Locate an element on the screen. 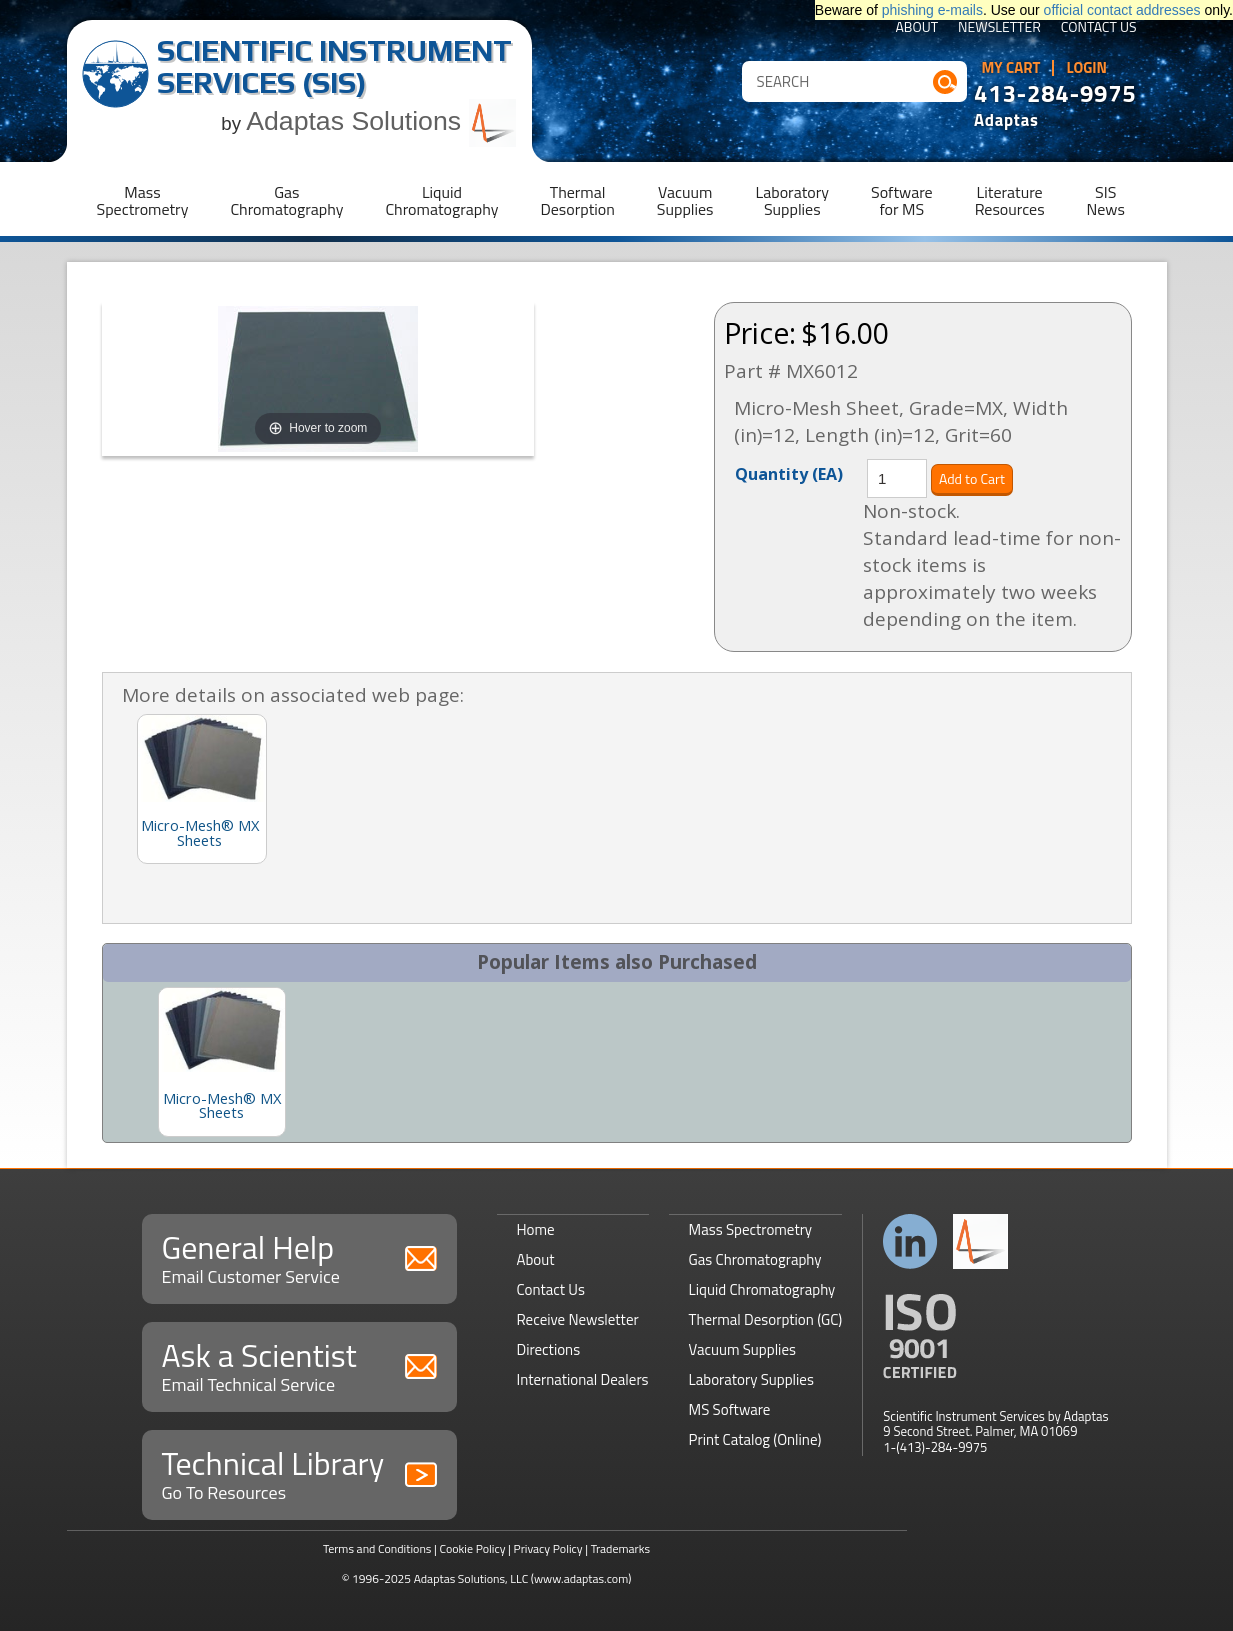 Image resolution: width=1233 pixels, height=1631 pixels. Softwarefor MS is located at coordinates (902, 200).